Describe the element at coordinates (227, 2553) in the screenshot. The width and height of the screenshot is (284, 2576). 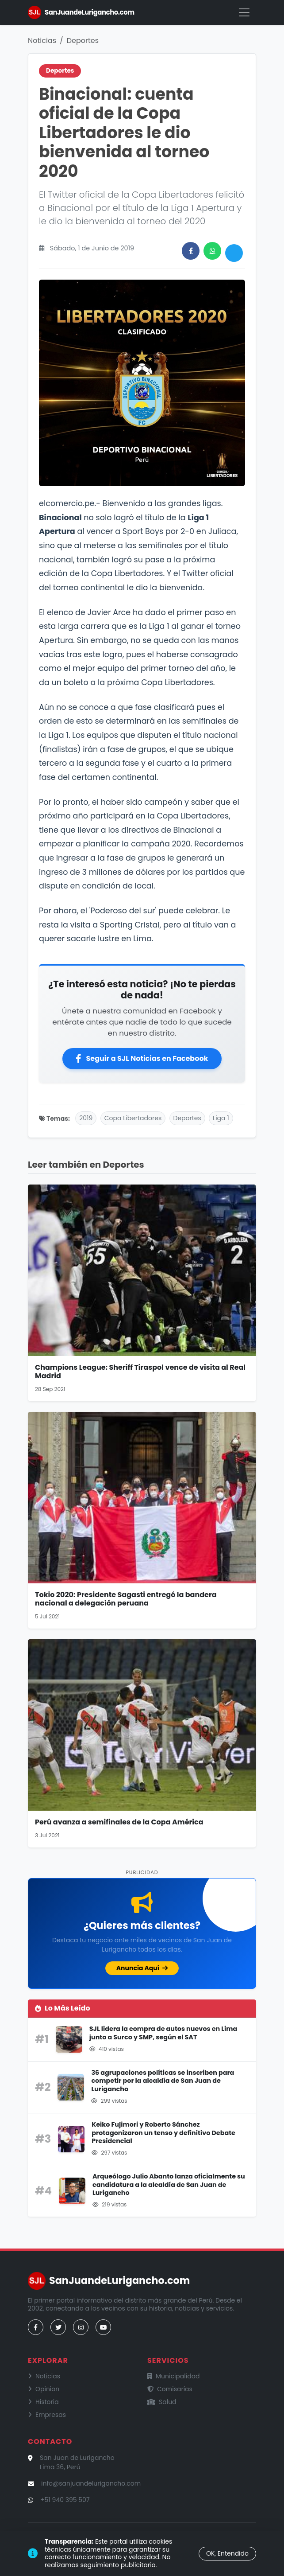
I see `OK, Entendido` at that location.